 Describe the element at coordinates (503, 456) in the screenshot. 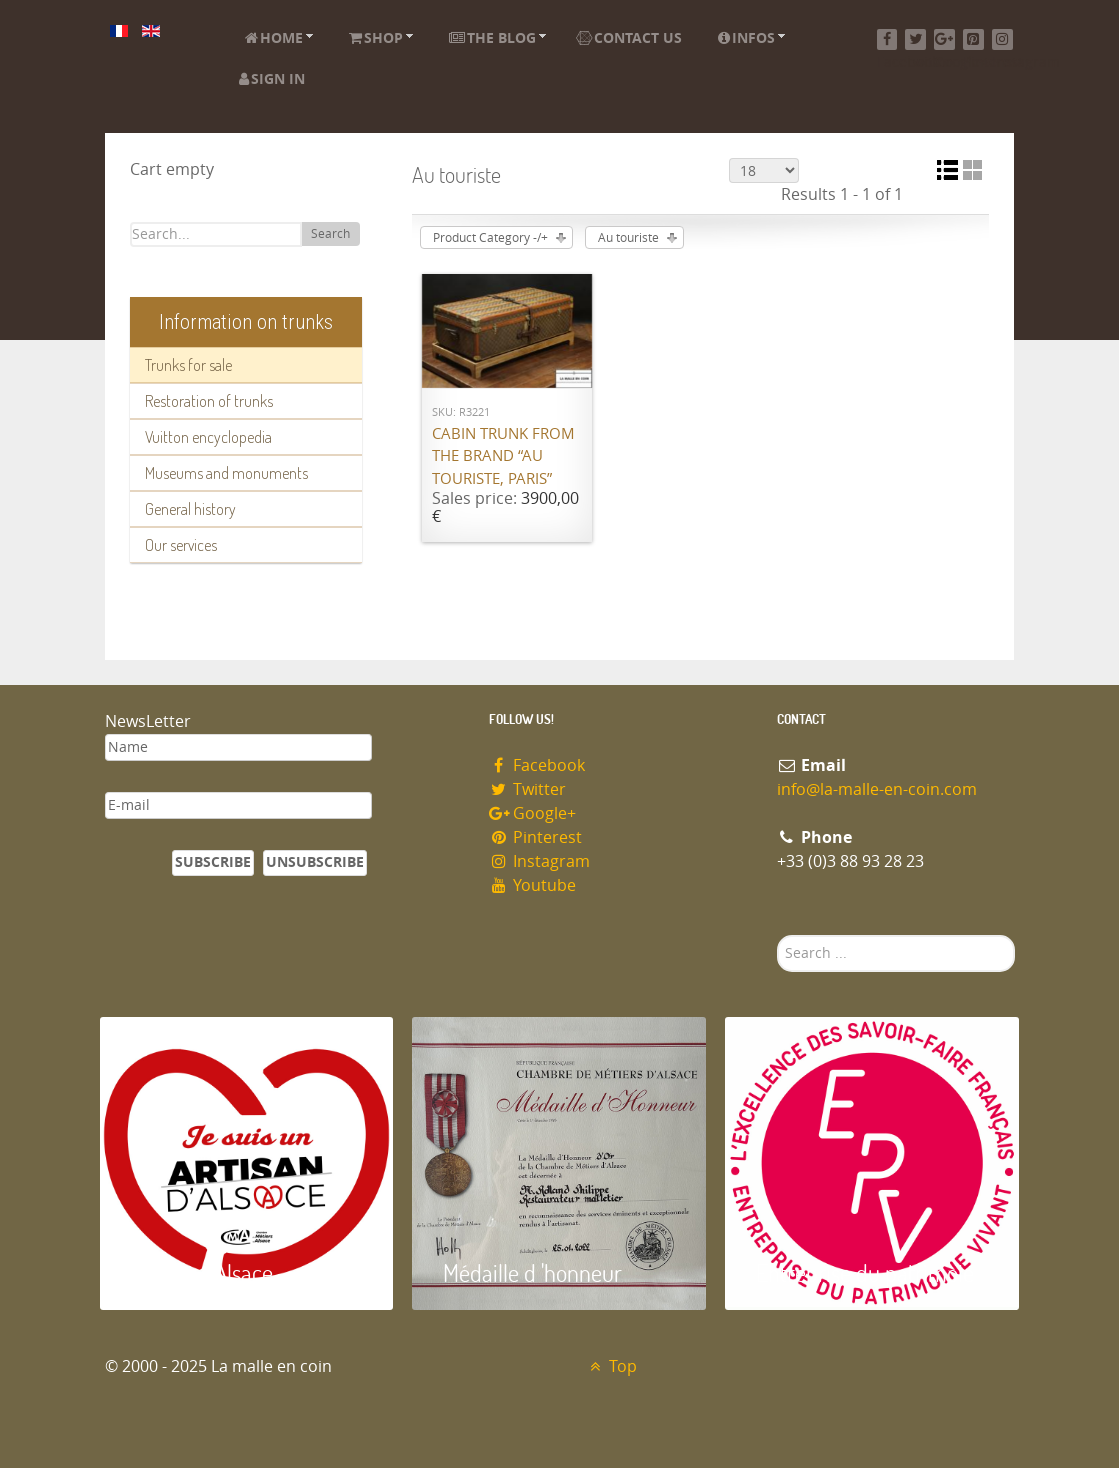

I see `Cabin trunk from the brand “Au Touriste, Paris”` at that location.